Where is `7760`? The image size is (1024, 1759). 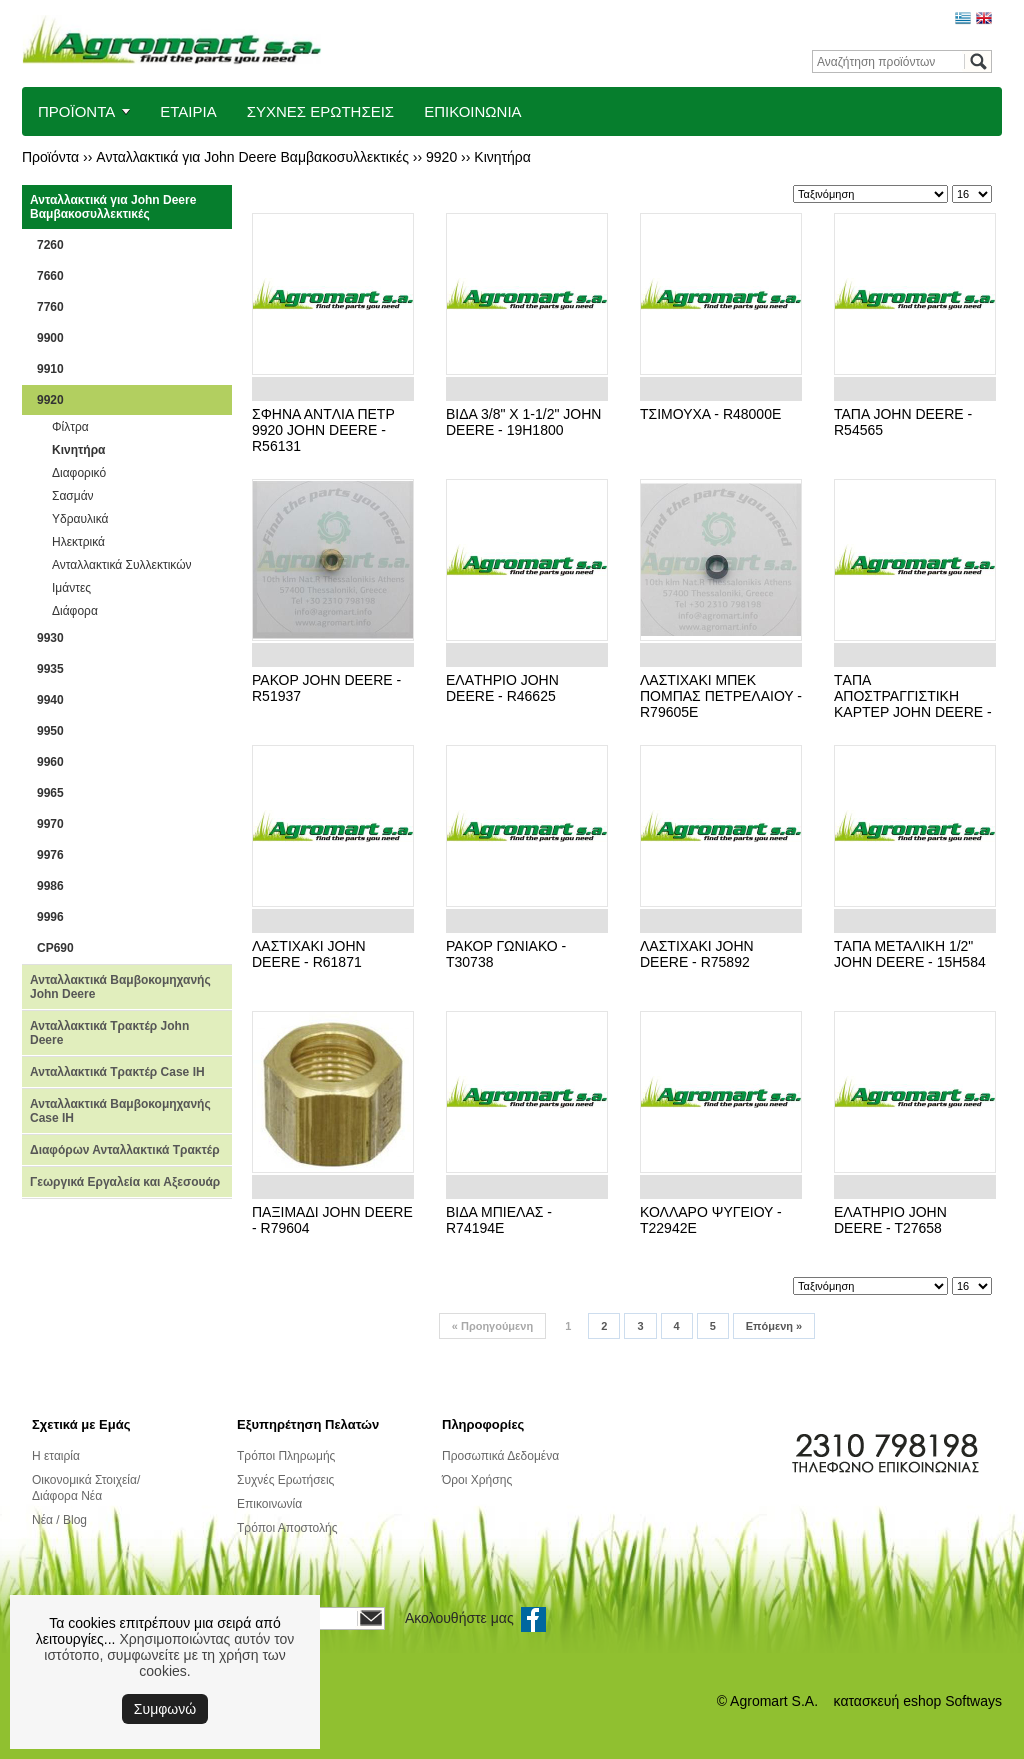
7760 is located at coordinates (50, 307).